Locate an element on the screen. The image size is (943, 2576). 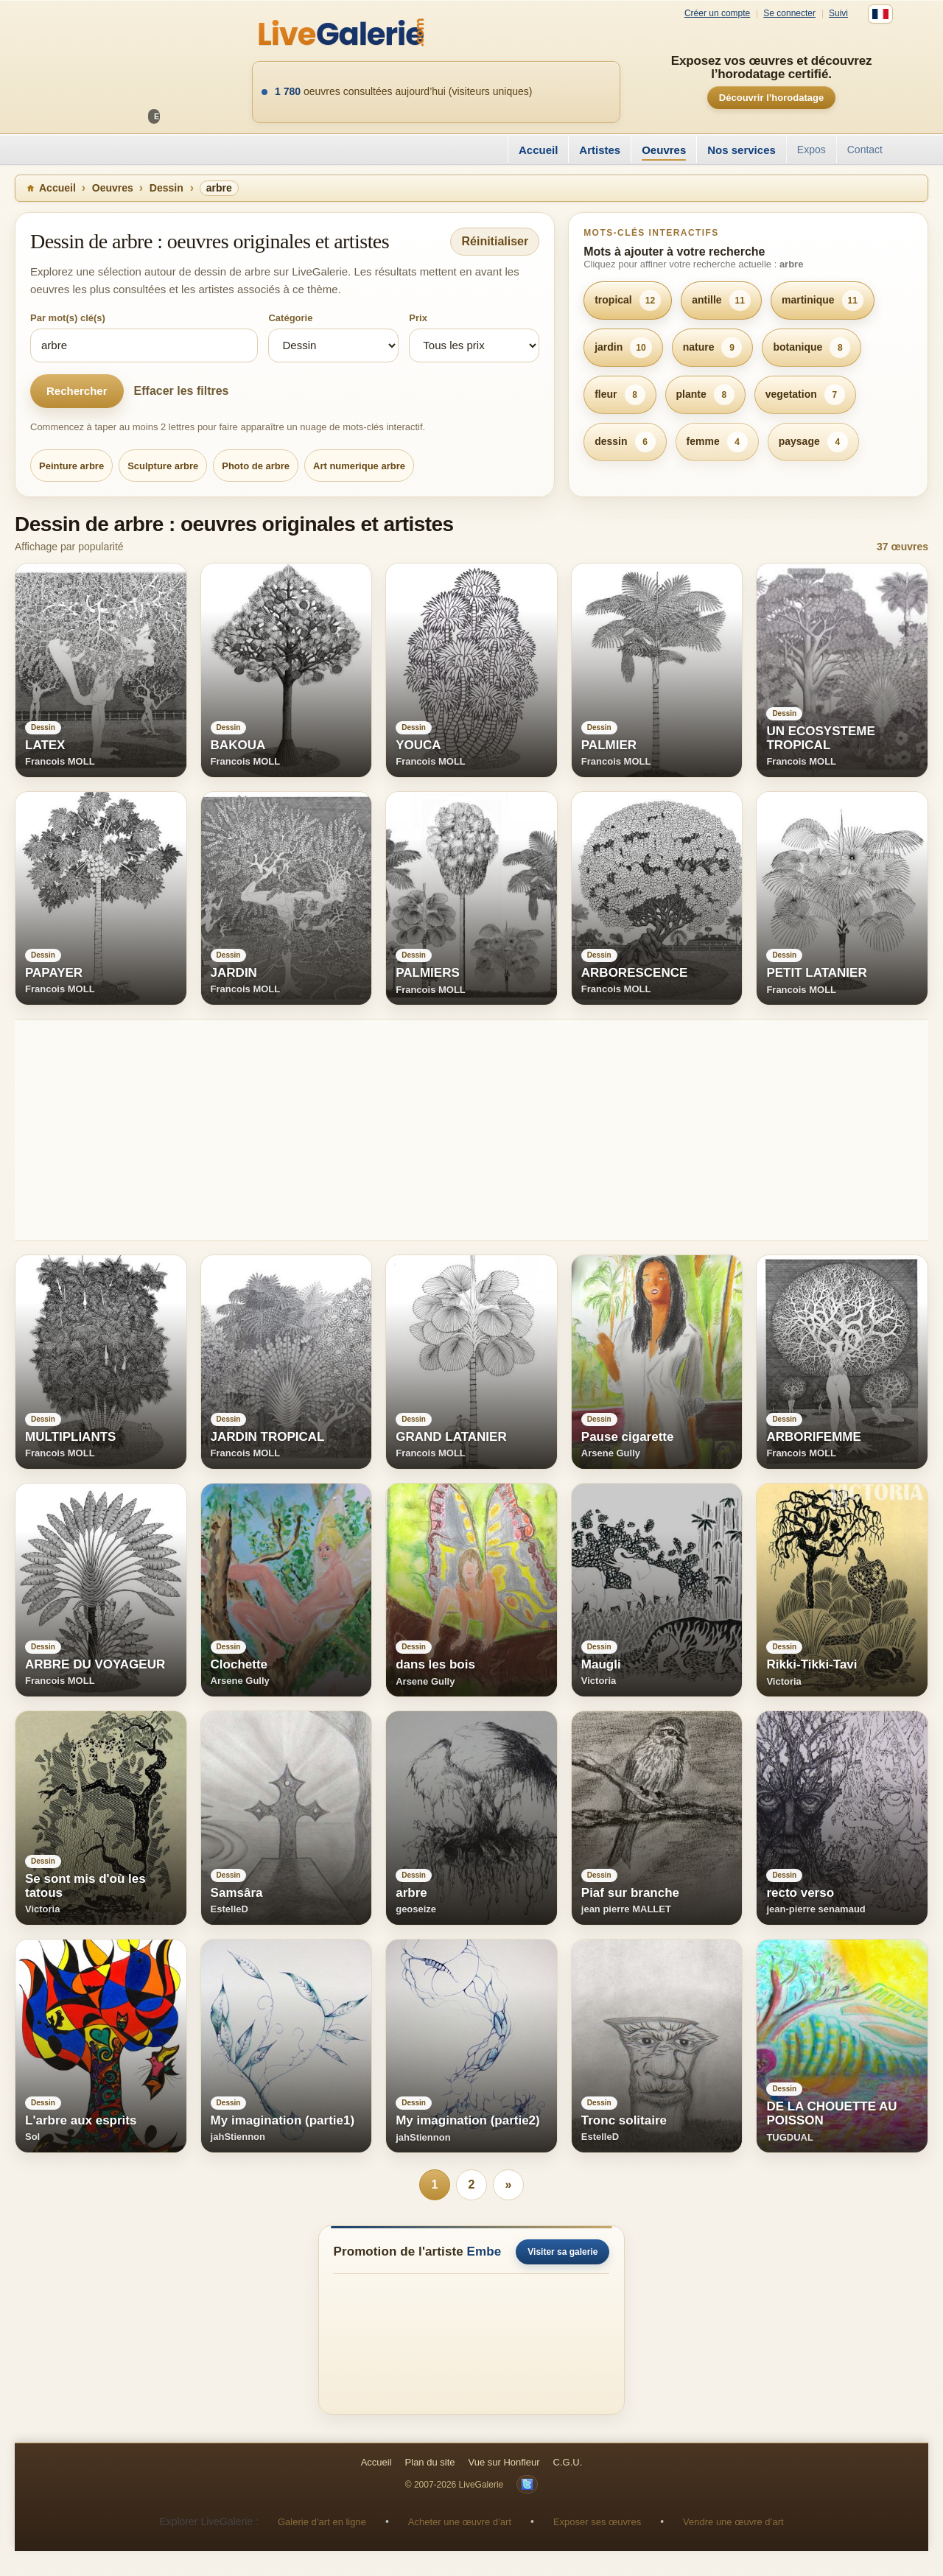
Artistes is located at coordinates (599, 150).